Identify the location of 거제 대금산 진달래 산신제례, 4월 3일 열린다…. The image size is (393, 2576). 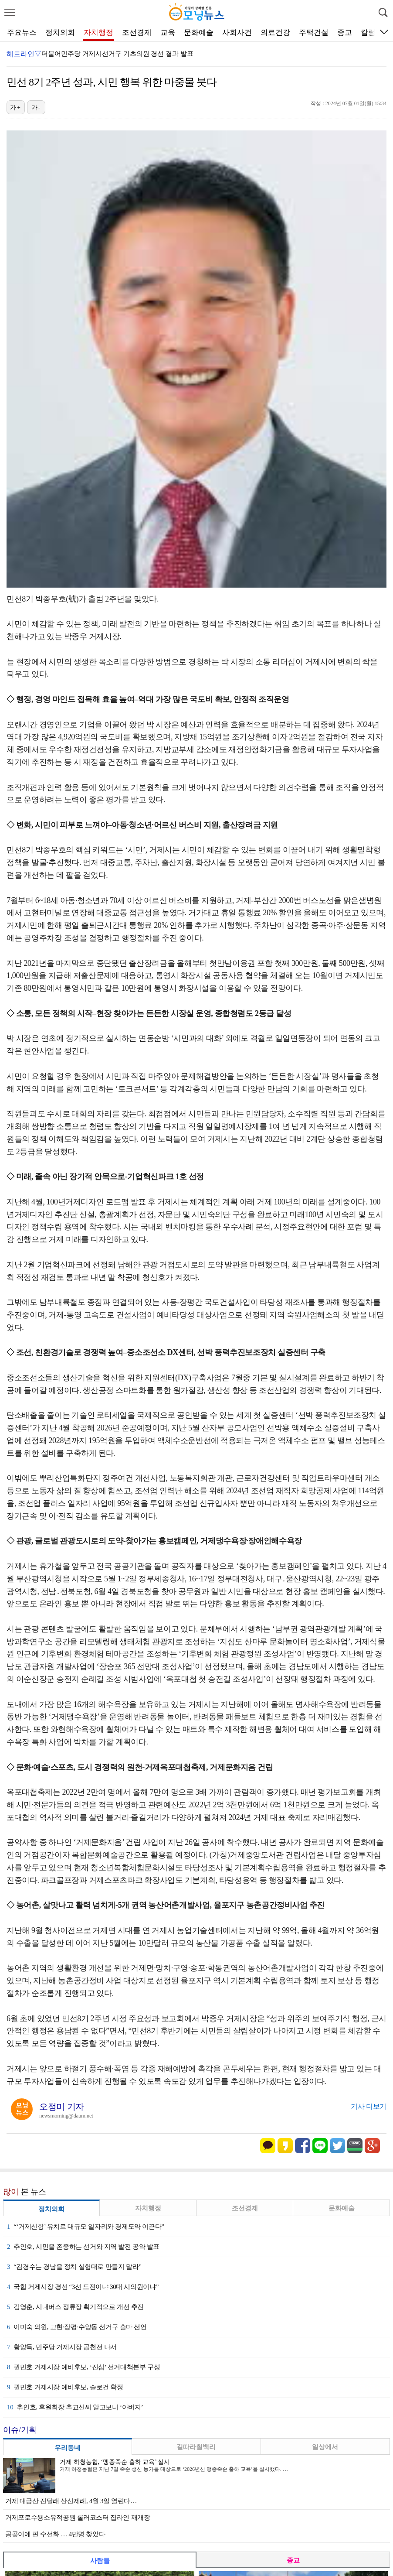
(71, 2500).